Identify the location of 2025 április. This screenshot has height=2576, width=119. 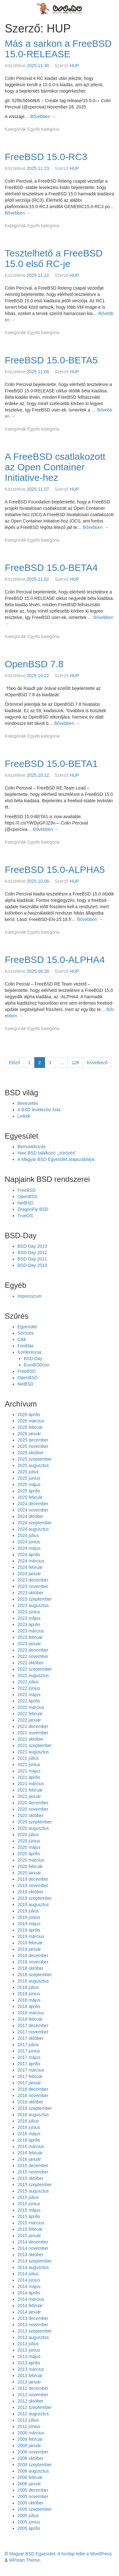
(28, 1490).